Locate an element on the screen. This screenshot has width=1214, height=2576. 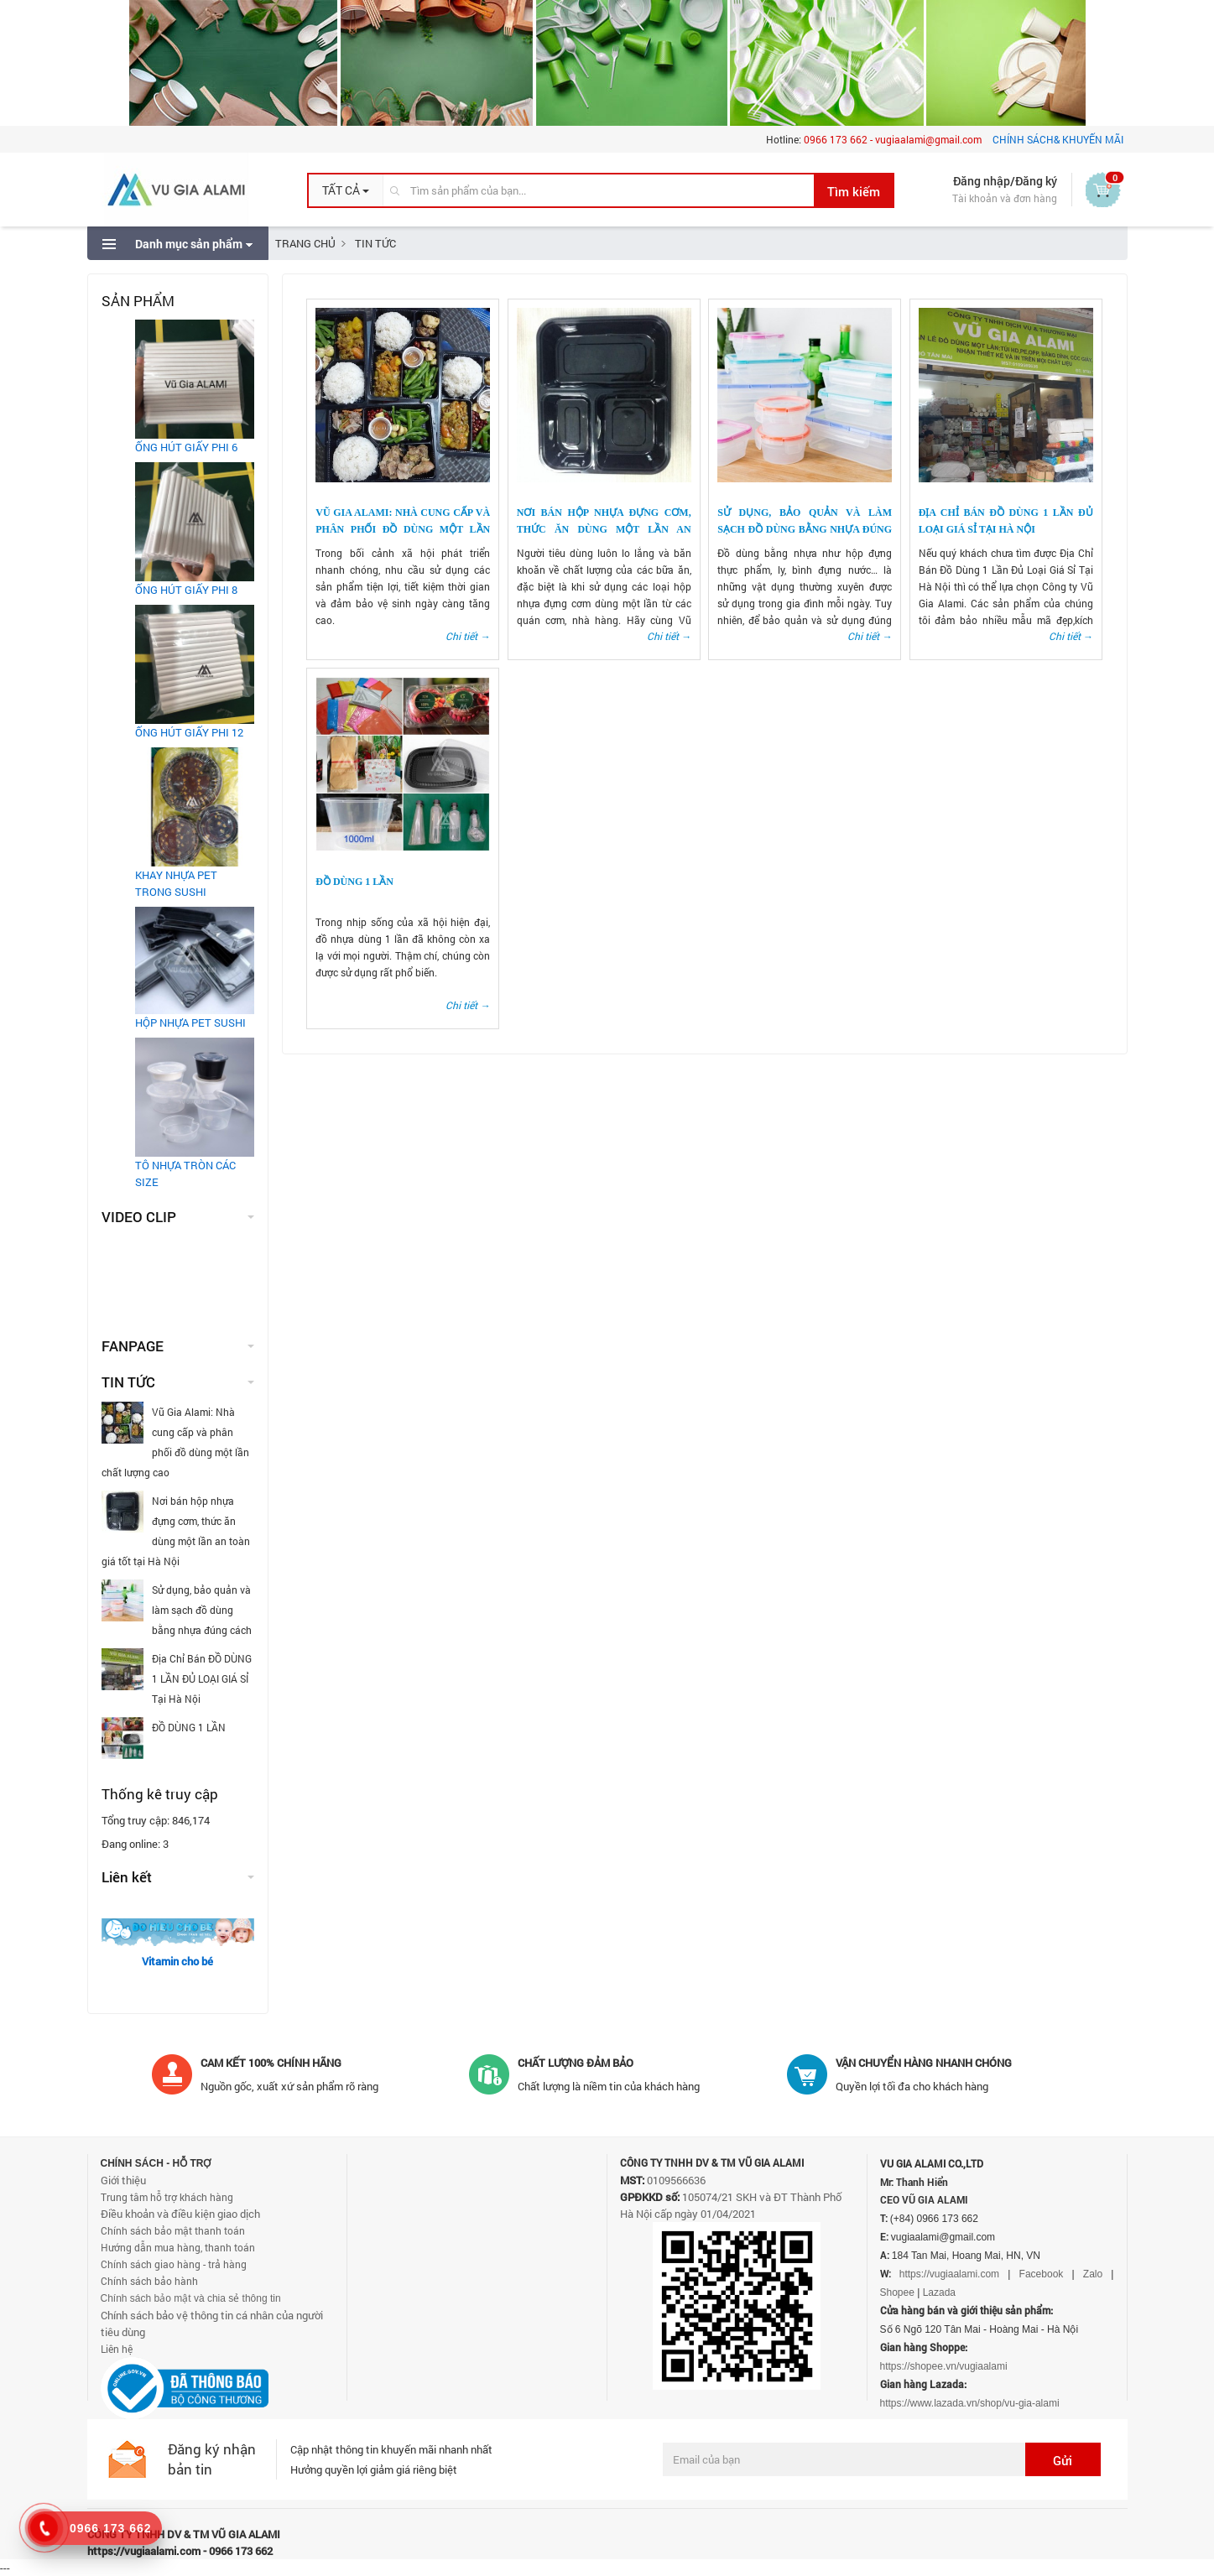
https://shopee.vn/vugiaalami is located at coordinates (944, 2366).